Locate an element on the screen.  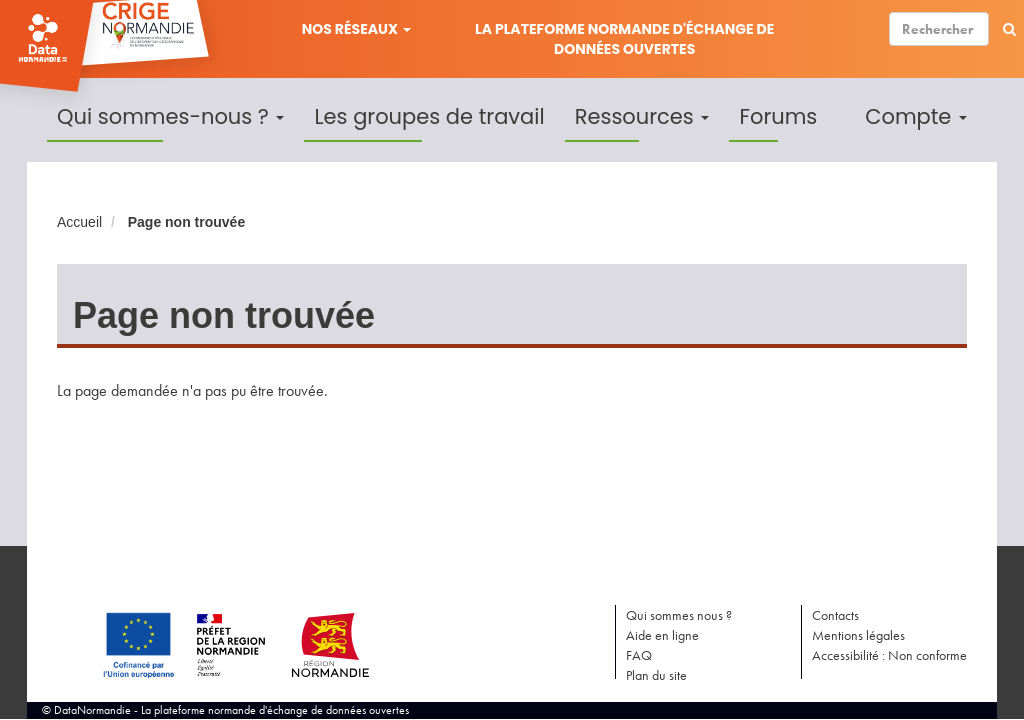
Les groupes de travail is located at coordinates (429, 116).